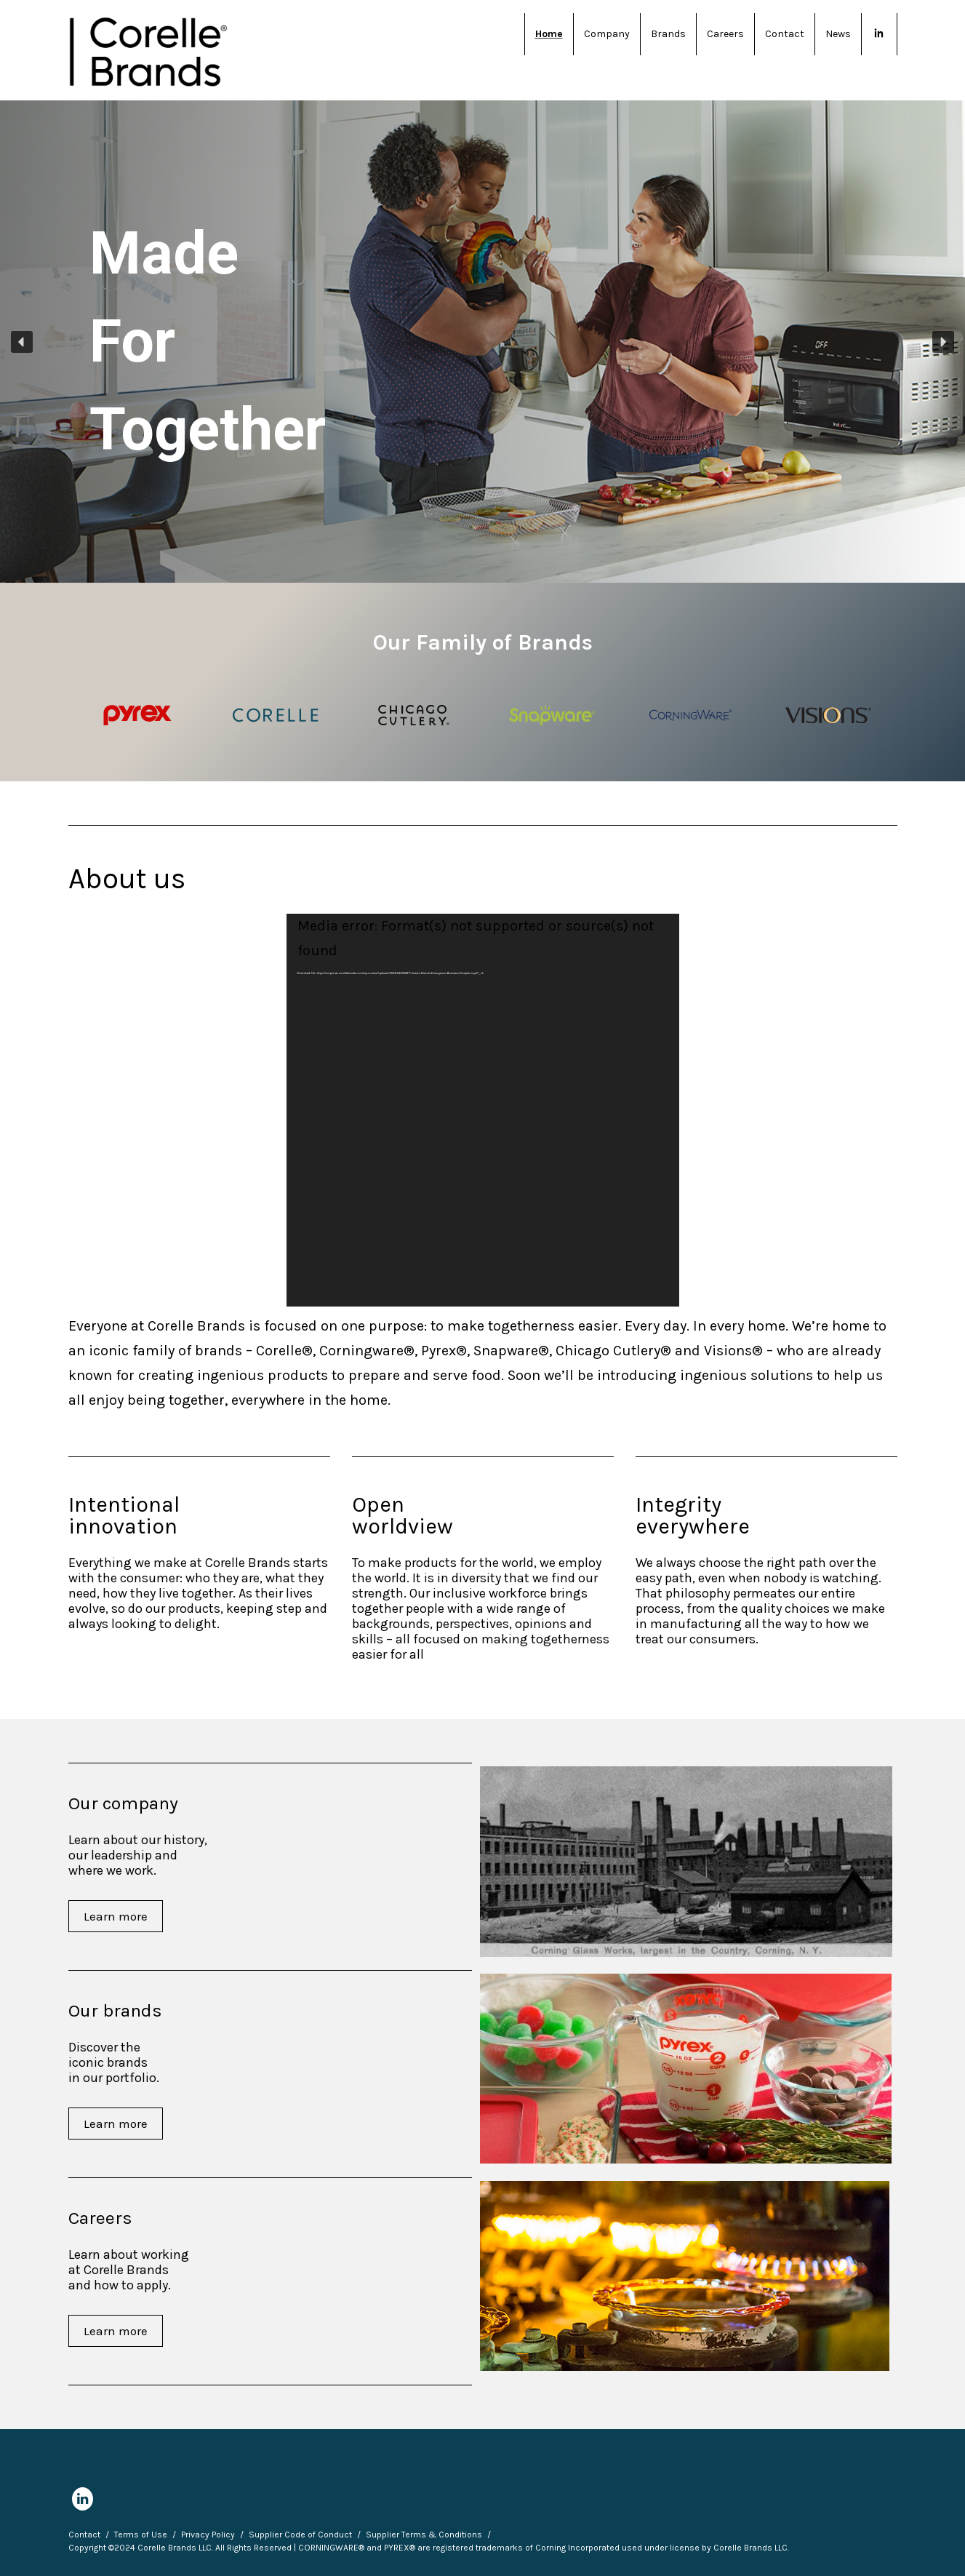  Describe the element at coordinates (725, 34) in the screenshot. I see `Careers` at that location.